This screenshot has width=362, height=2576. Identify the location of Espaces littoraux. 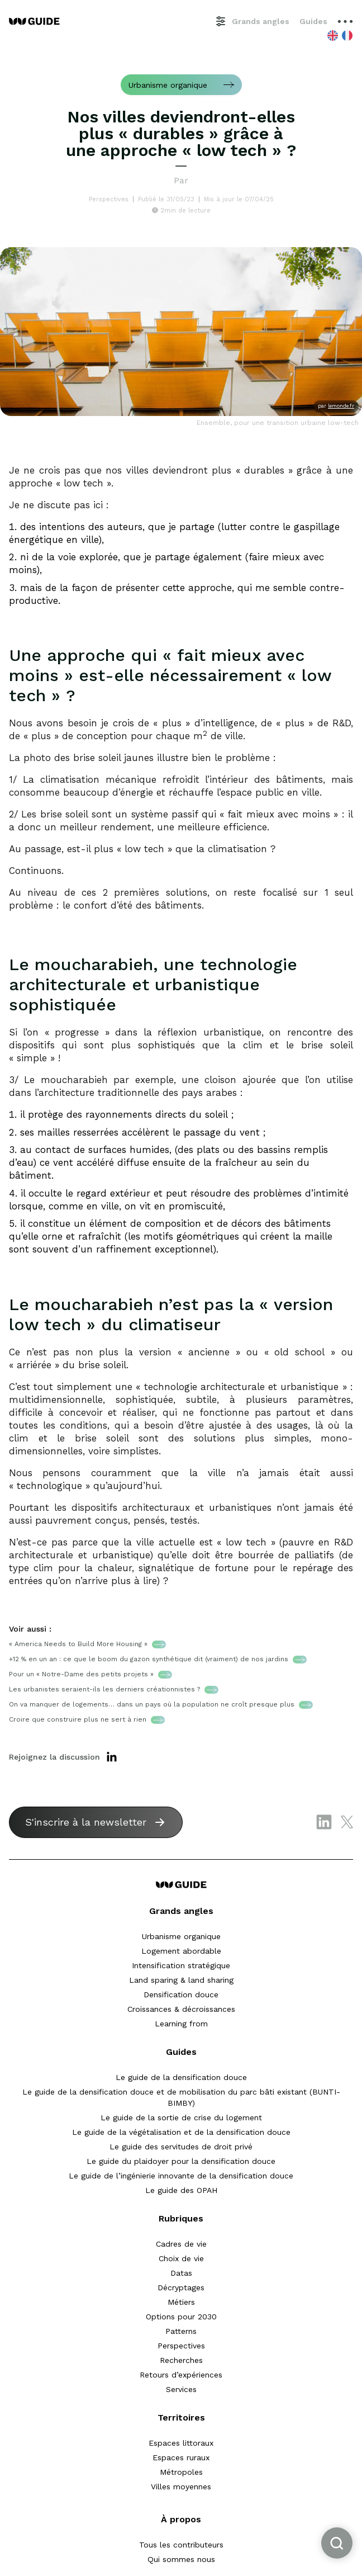
(181, 2442).